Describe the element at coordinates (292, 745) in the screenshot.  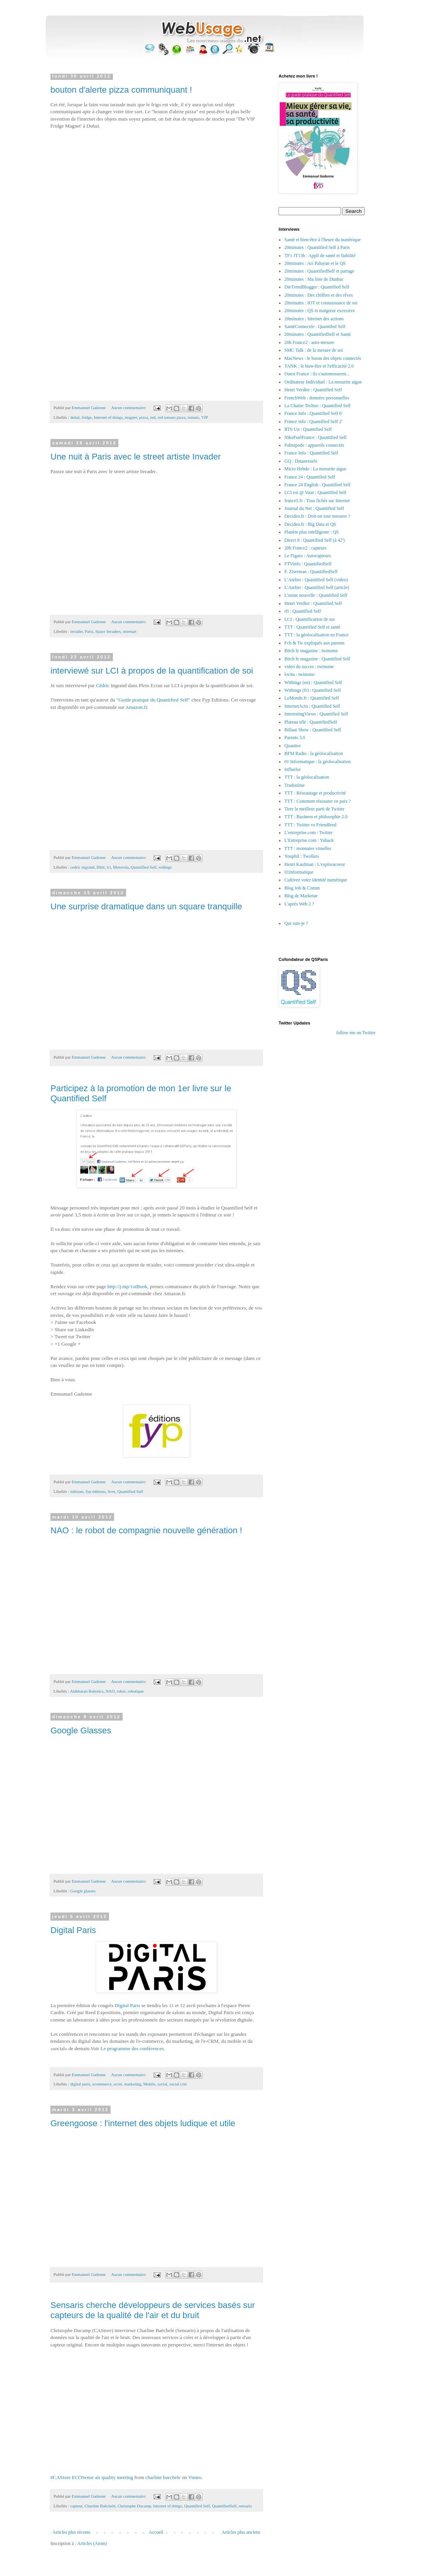
I see `Quantter` at that location.